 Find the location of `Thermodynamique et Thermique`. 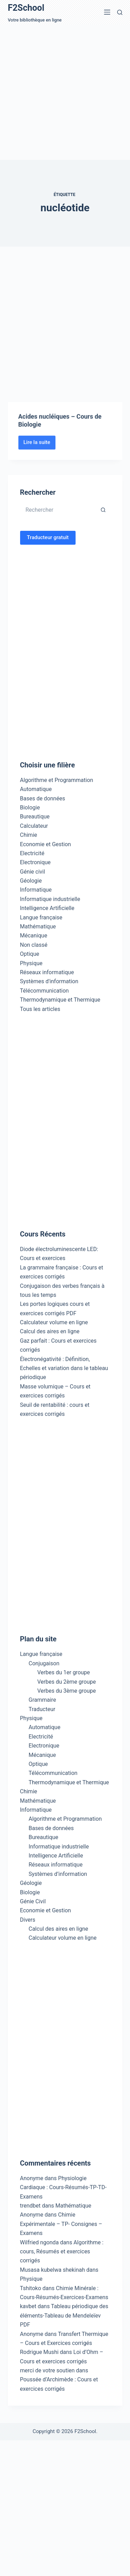

Thermodynamique et Thermique is located at coordinates (60, 999).